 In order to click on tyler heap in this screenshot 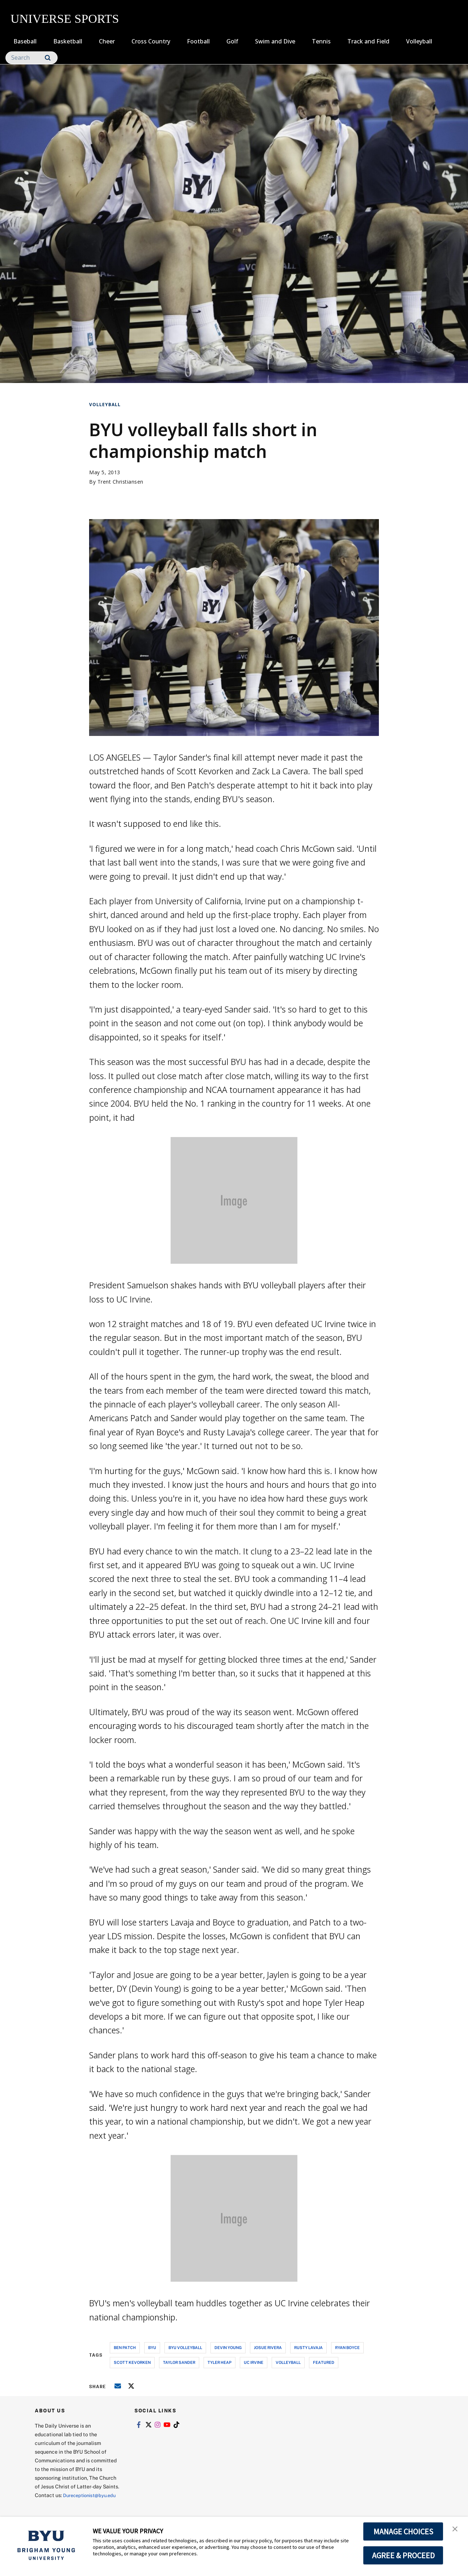, I will do `click(219, 2362)`.